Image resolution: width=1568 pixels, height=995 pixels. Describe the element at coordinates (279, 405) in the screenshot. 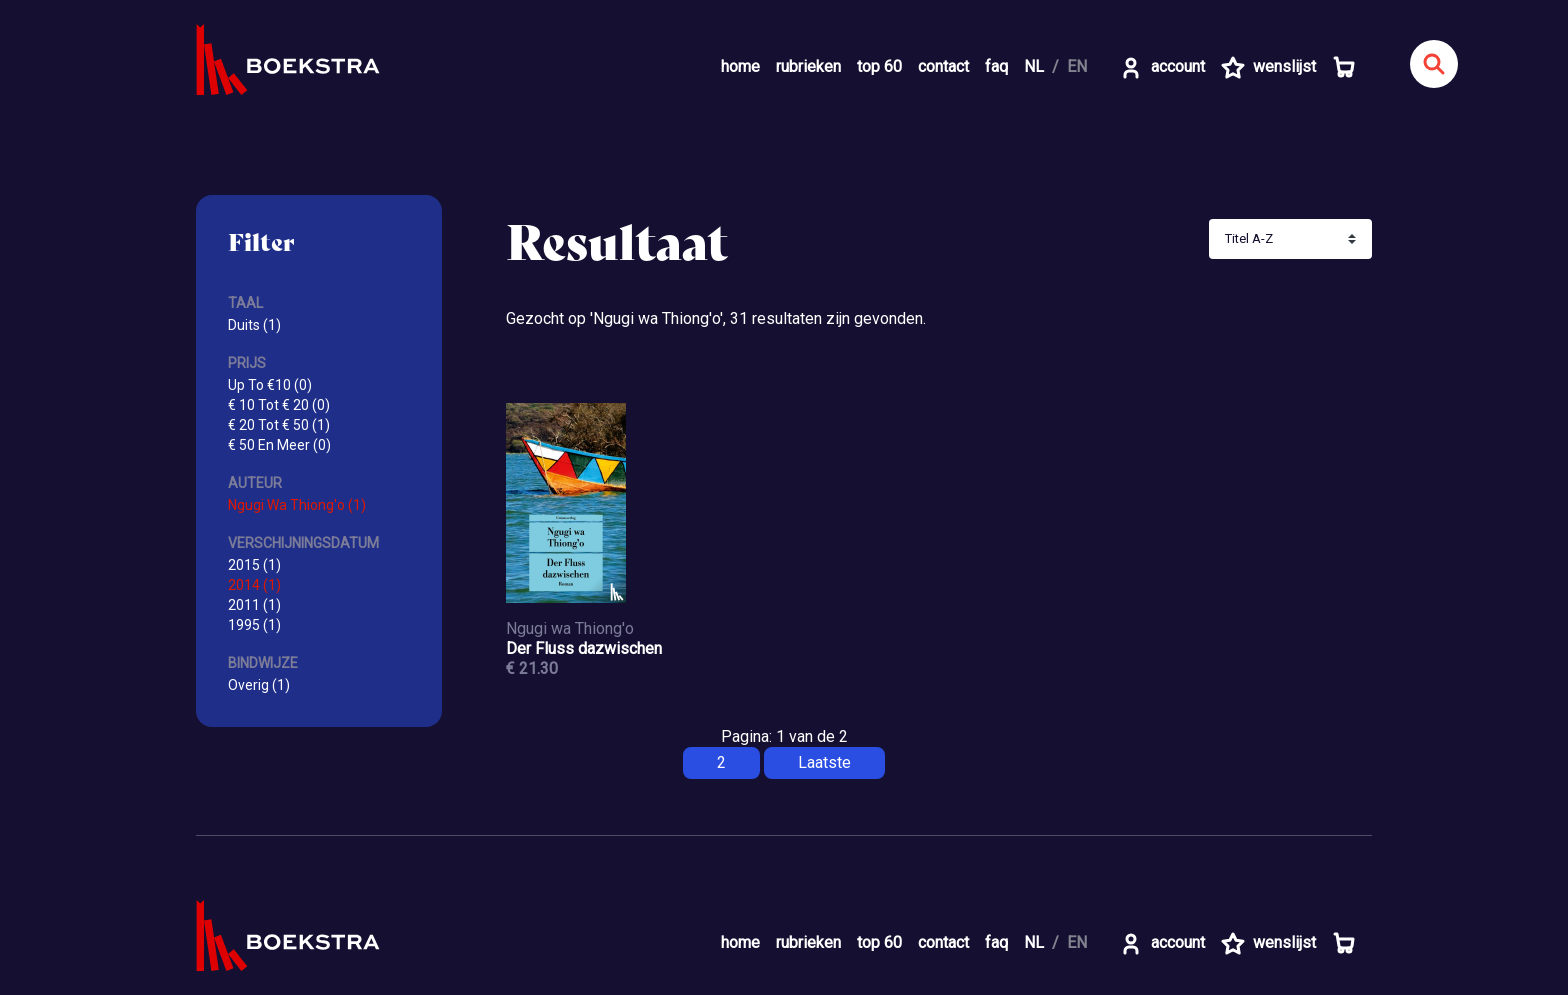

I see `€ 10 Tot € 20 (0)` at that location.